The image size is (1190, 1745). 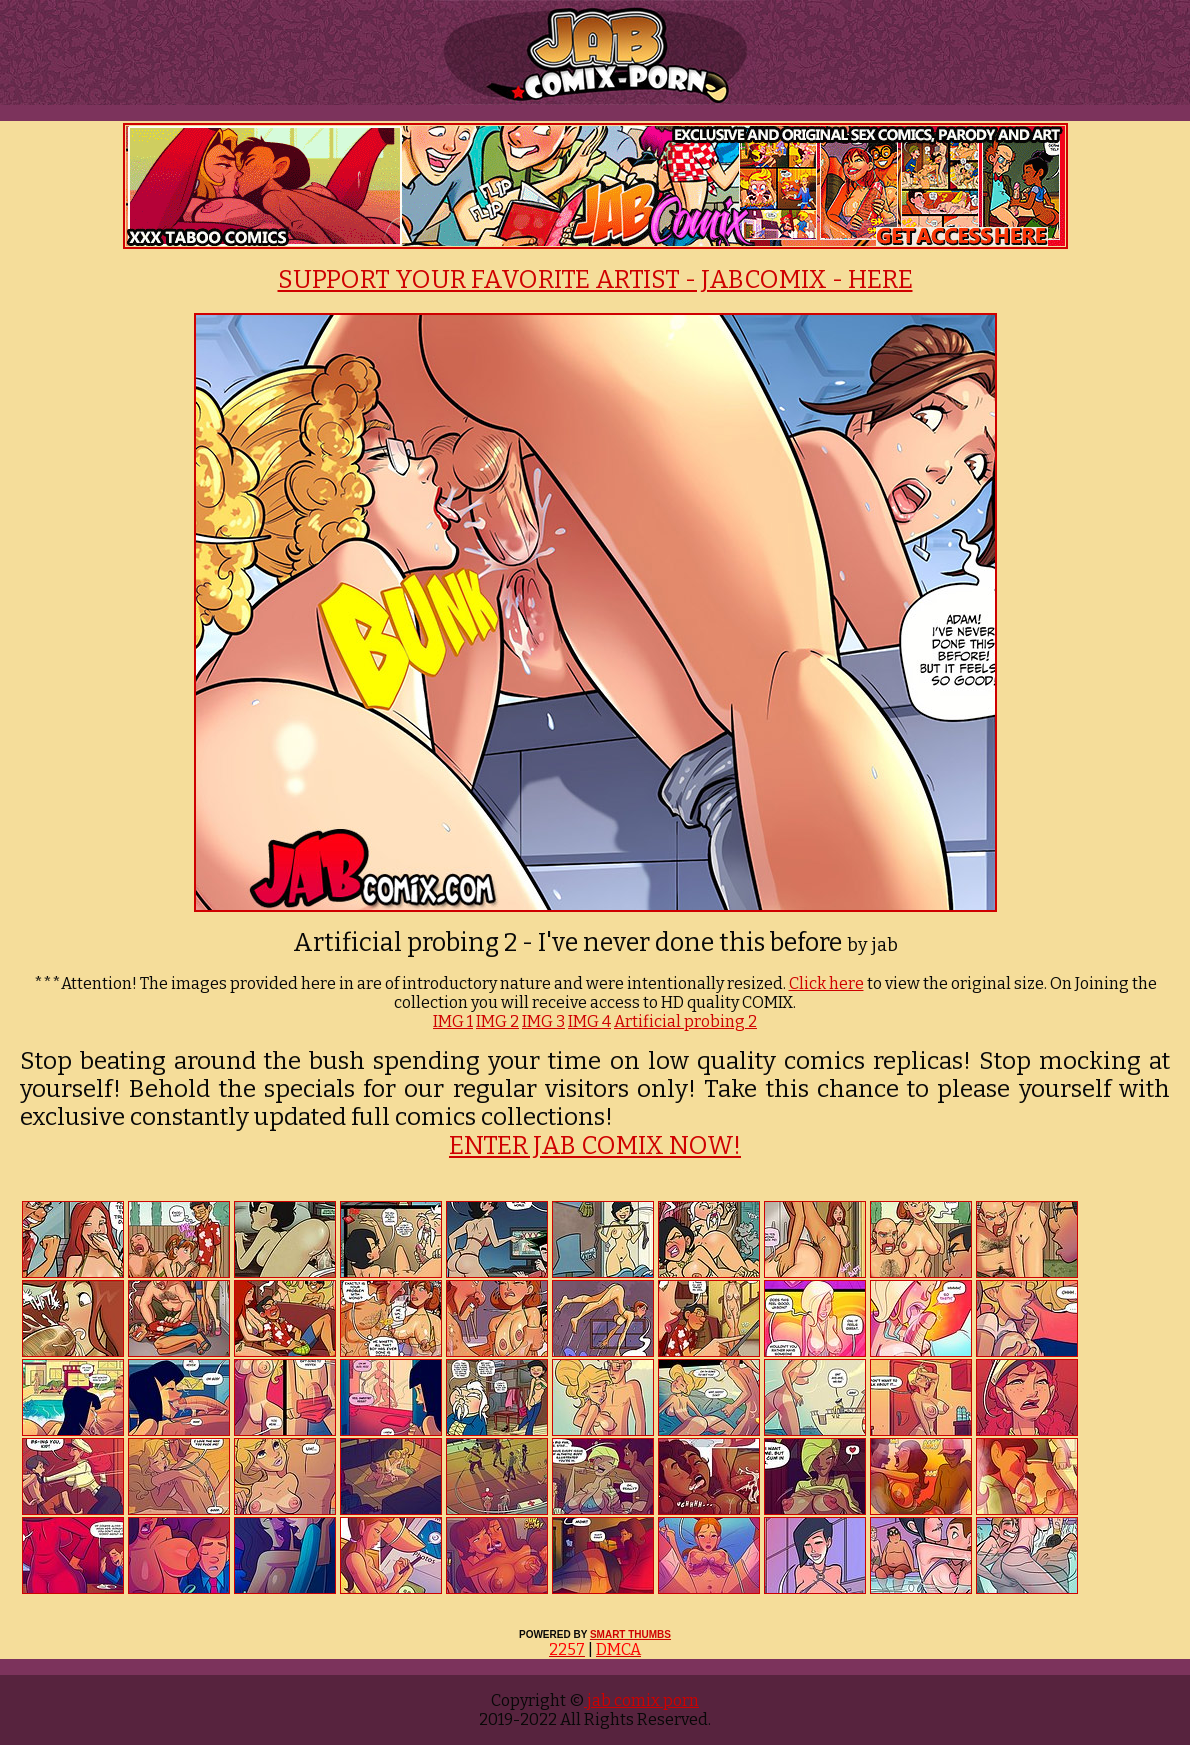 I want to click on ENTER JAB COMIX NOW!, so click(x=595, y=1146).